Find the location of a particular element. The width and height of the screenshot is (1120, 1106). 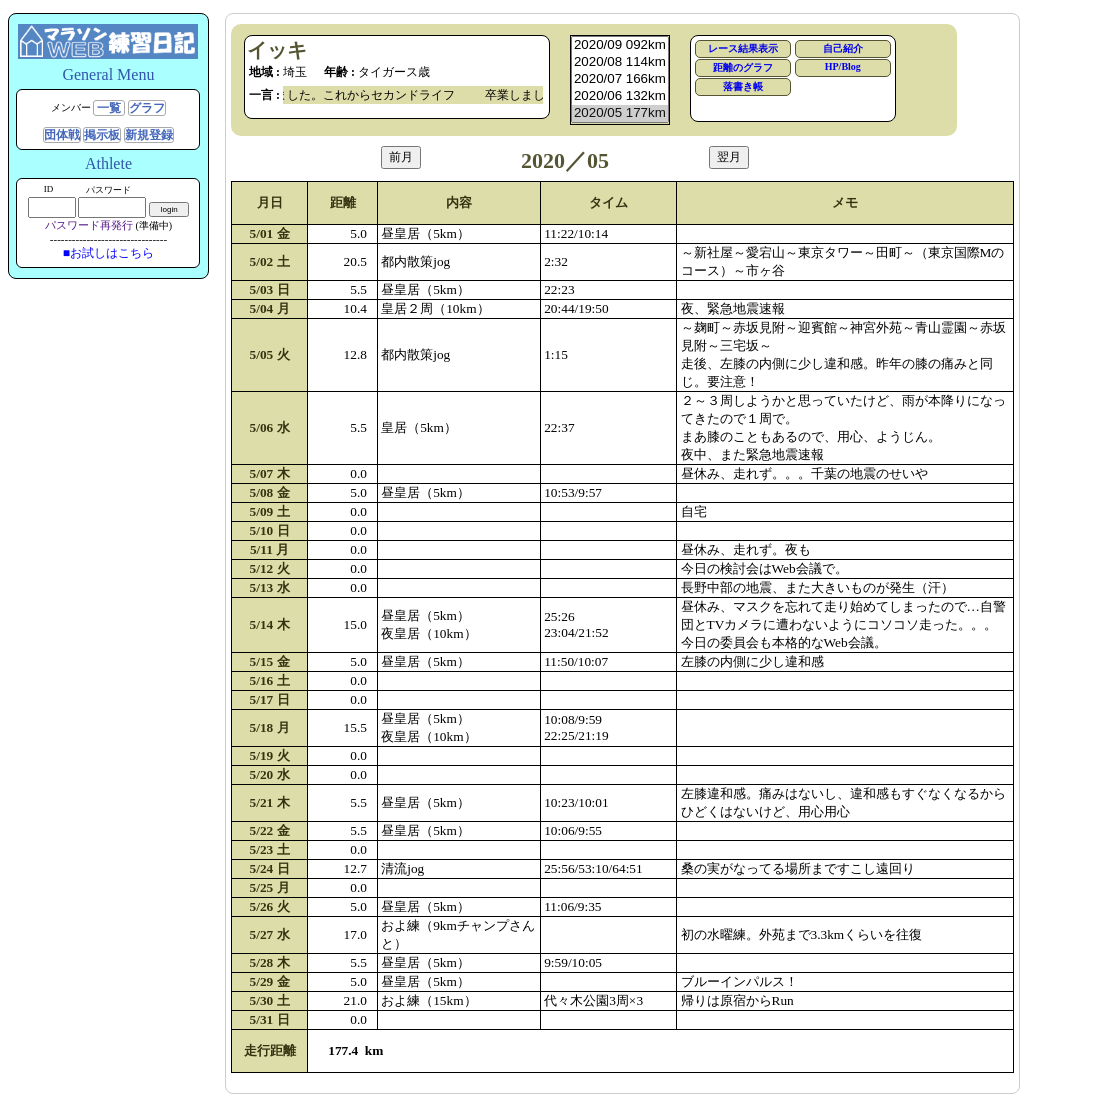

2020/08 114km is located at coordinates (620, 62).